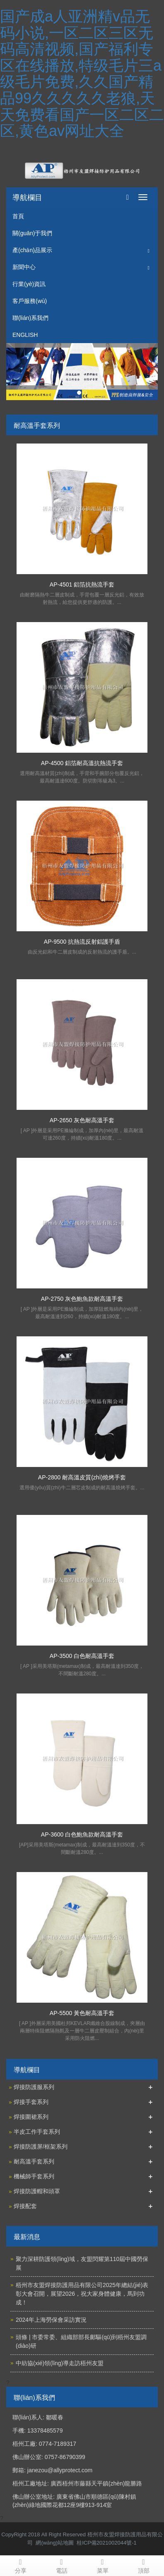 This screenshot has width=164, height=2576. Describe the element at coordinates (149, 250) in the screenshot. I see `[button]` at that location.